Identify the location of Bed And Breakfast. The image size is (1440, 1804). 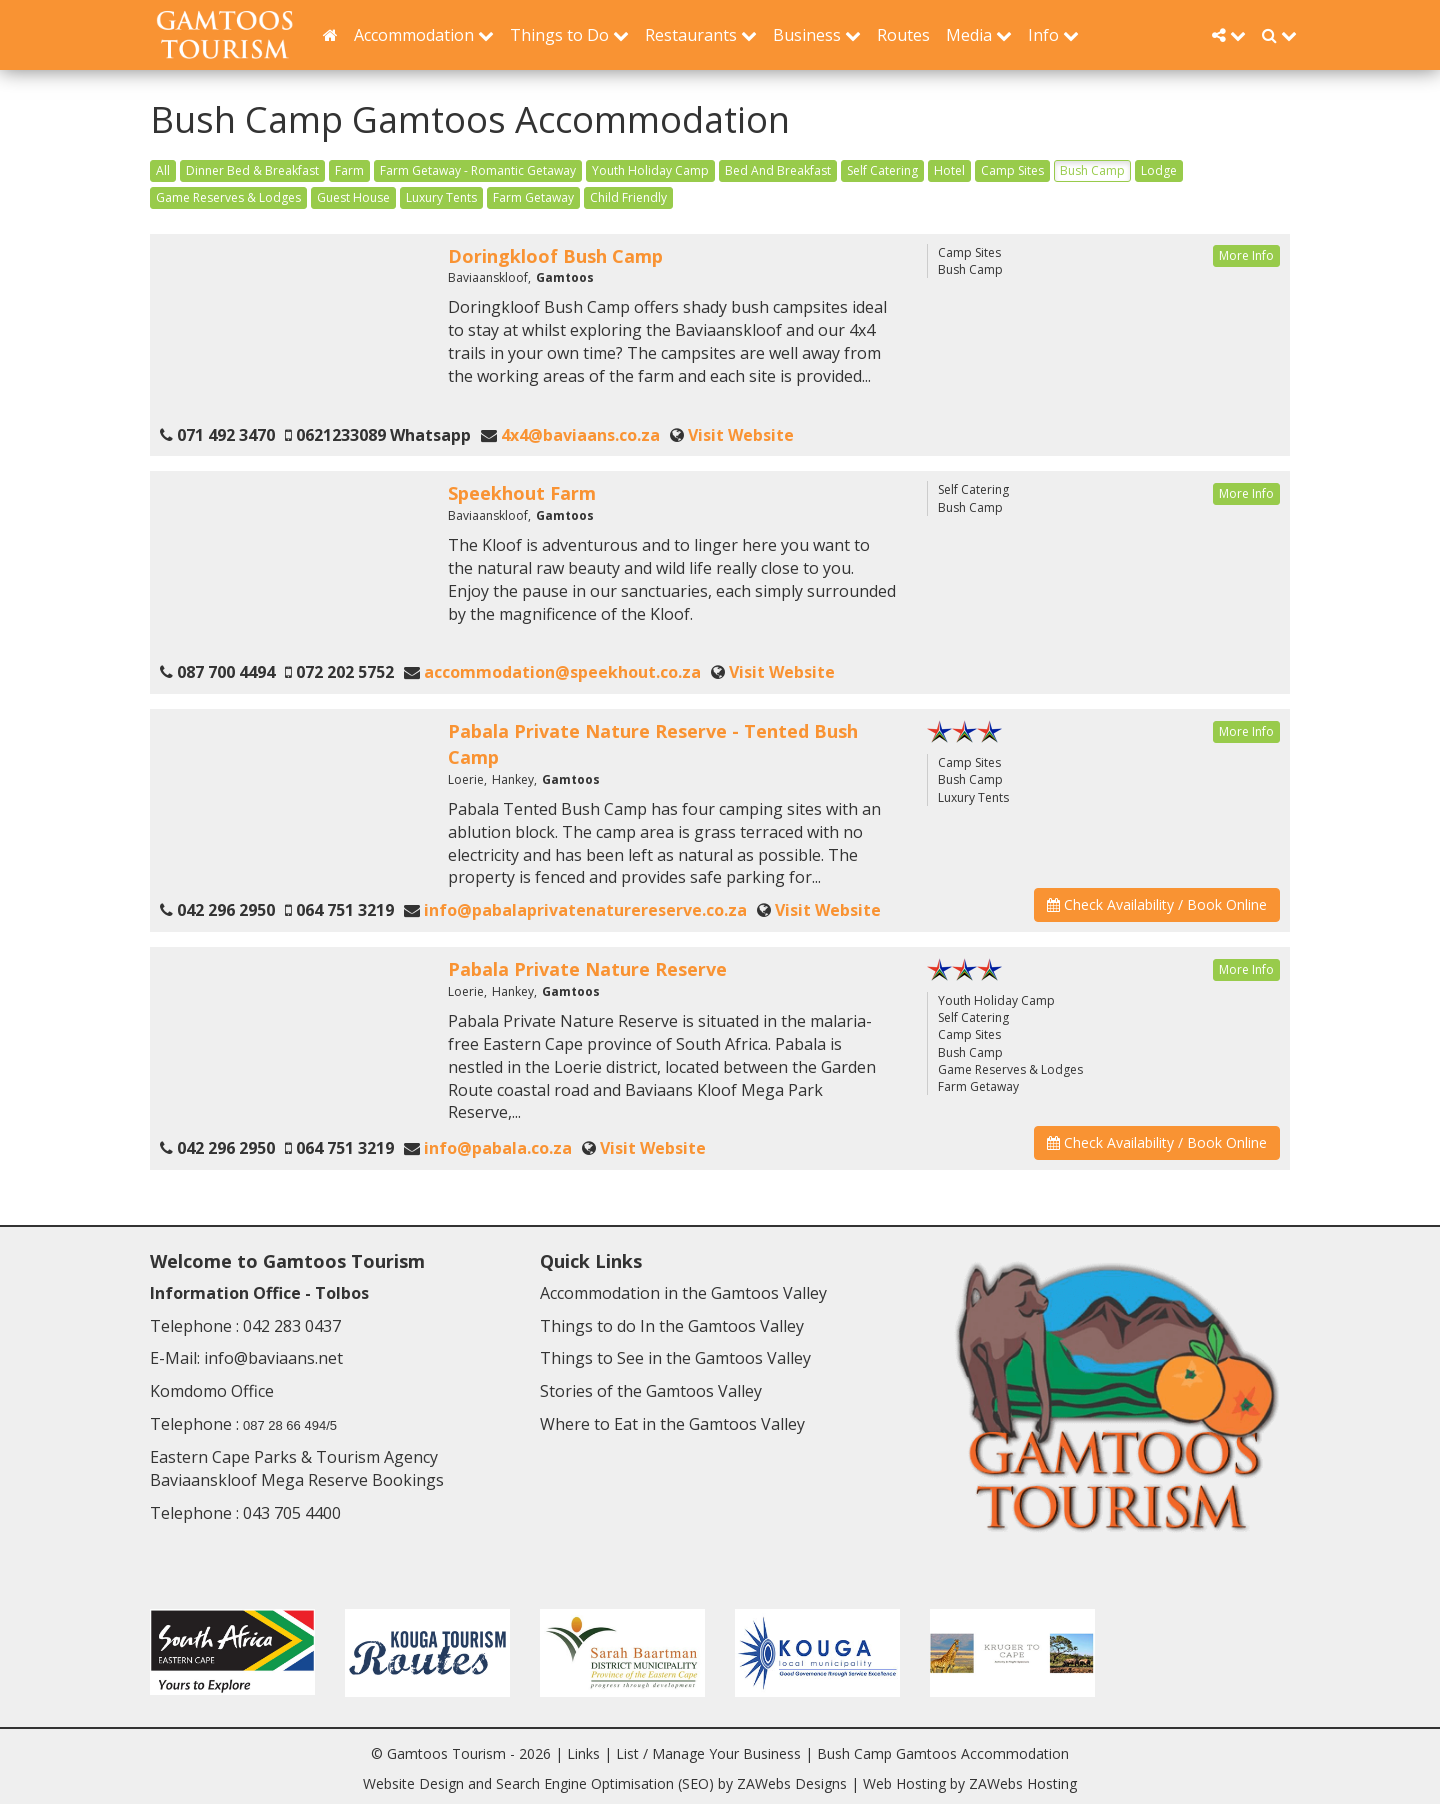
(778, 170).